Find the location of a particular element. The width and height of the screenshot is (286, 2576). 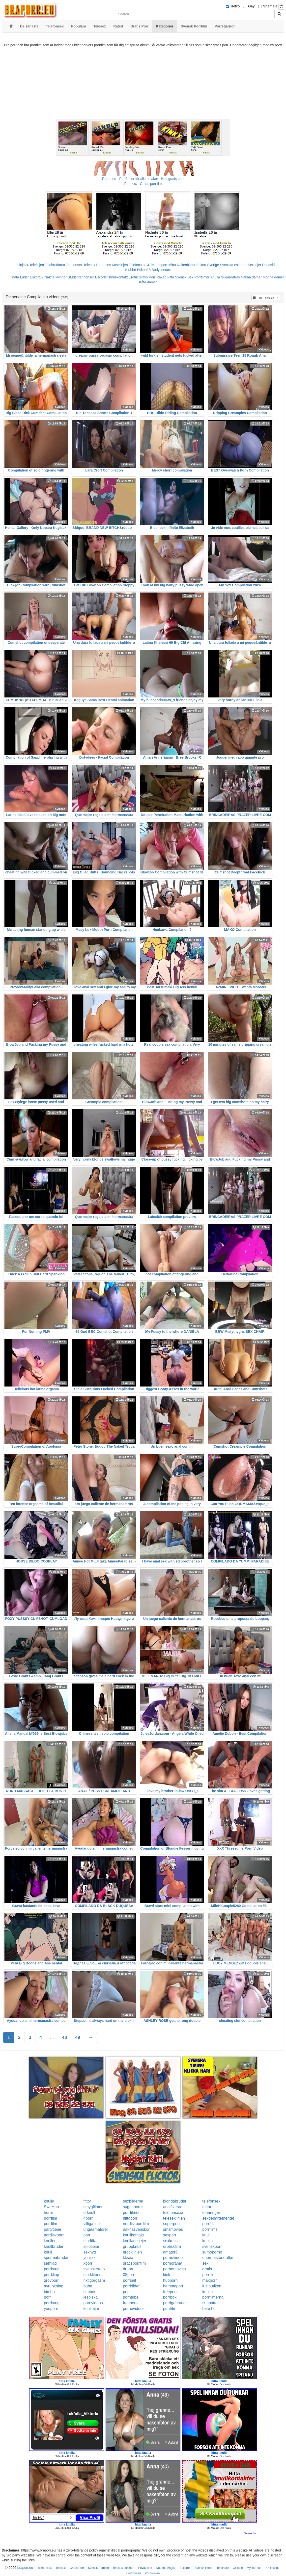

babe is located at coordinates (87, 2286).